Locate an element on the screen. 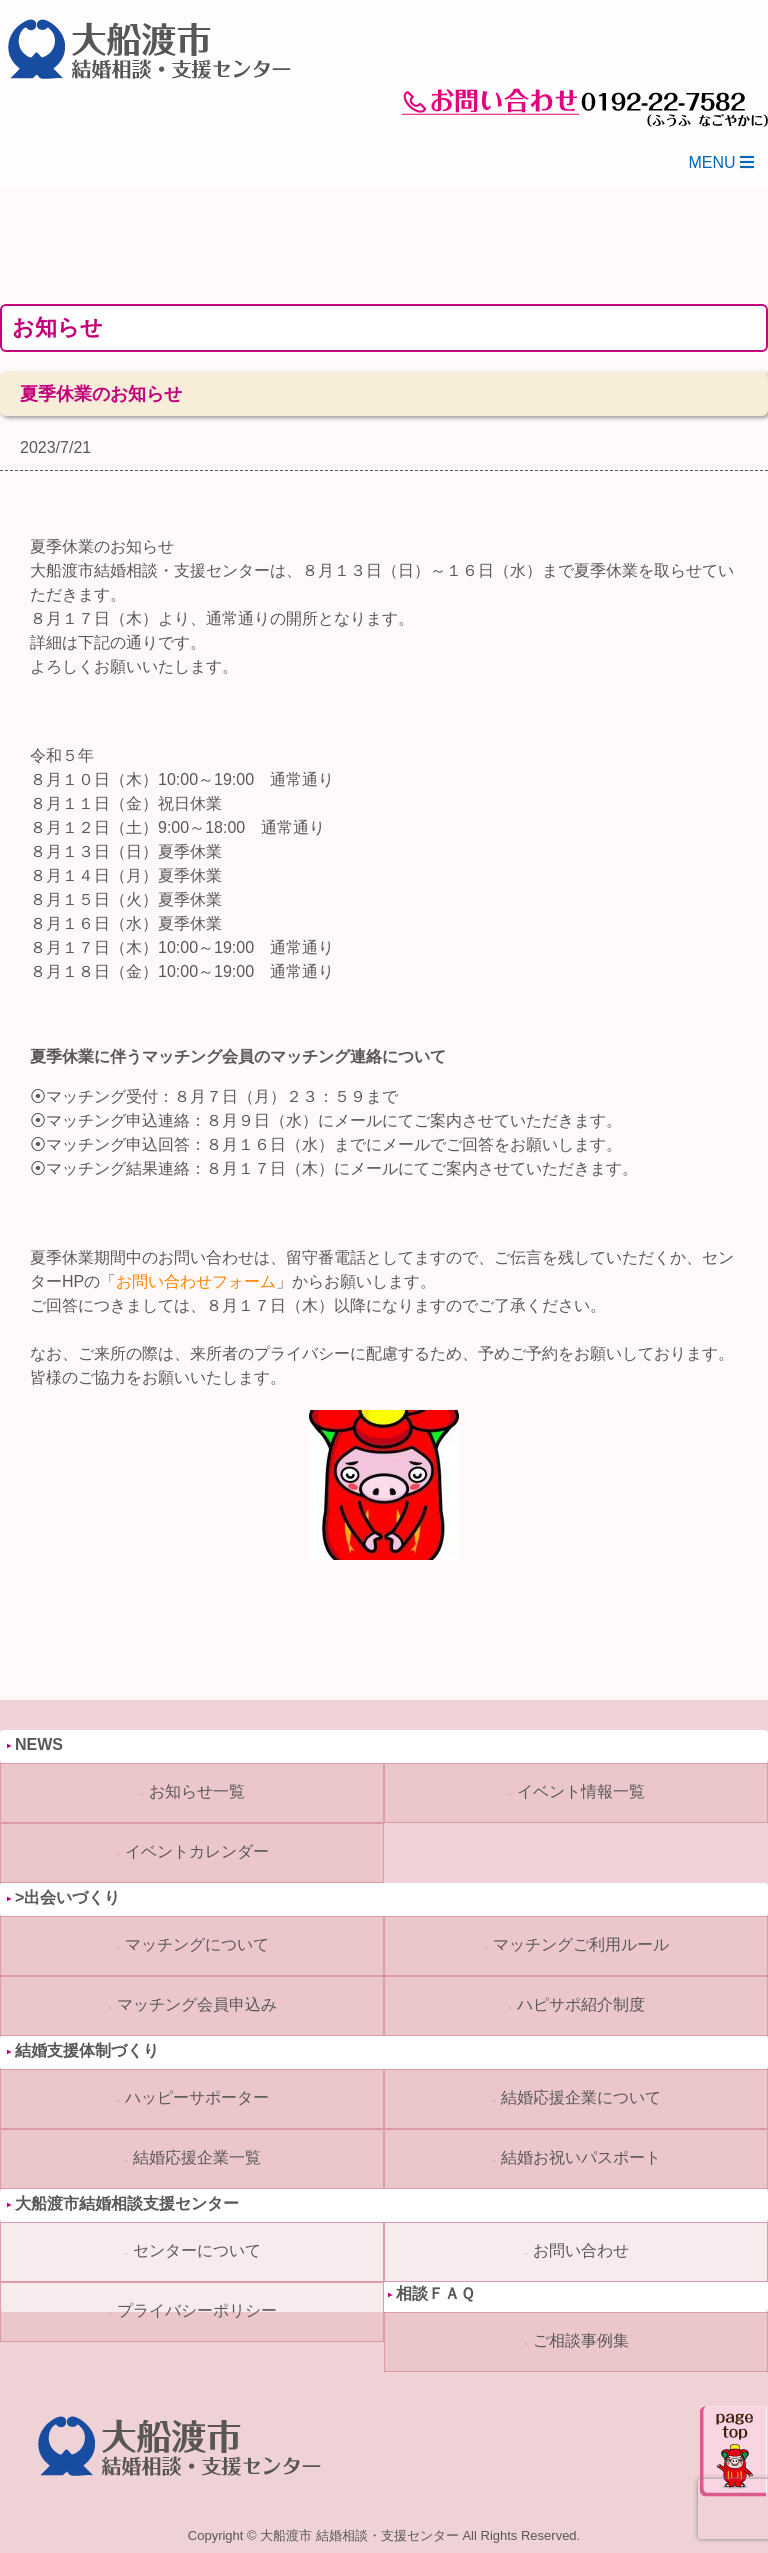  ハッピーサポーター is located at coordinates (197, 2097).